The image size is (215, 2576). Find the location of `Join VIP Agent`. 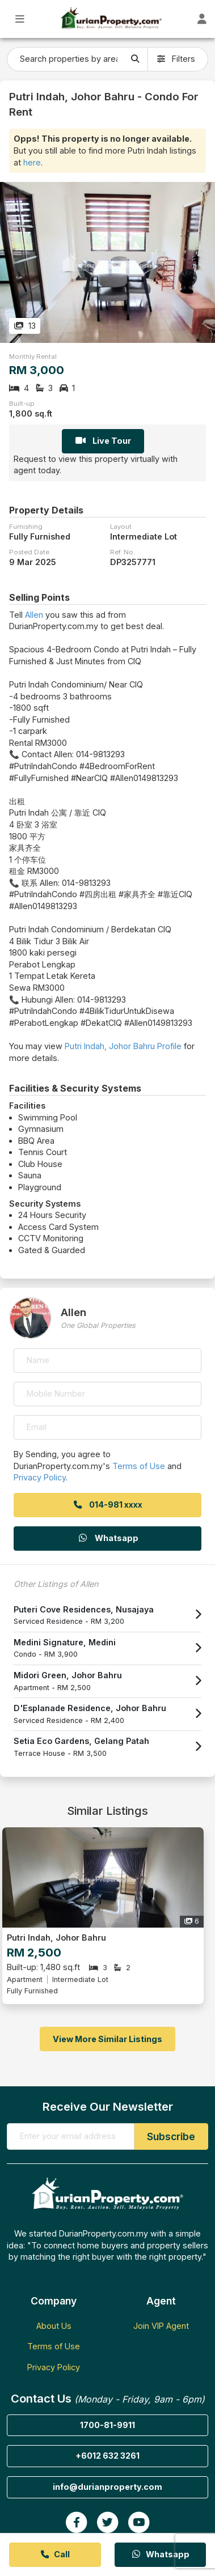

Join VIP Agent is located at coordinates (161, 2326).